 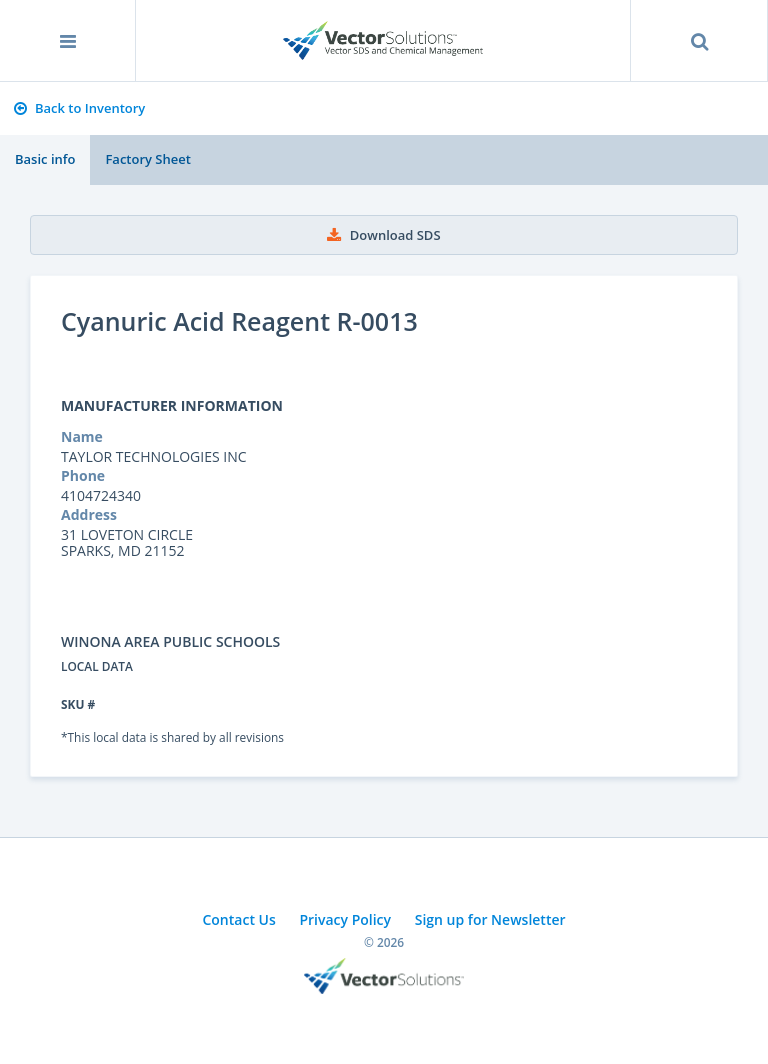 I want to click on Sign up for Newsletter, so click(x=490, y=919).